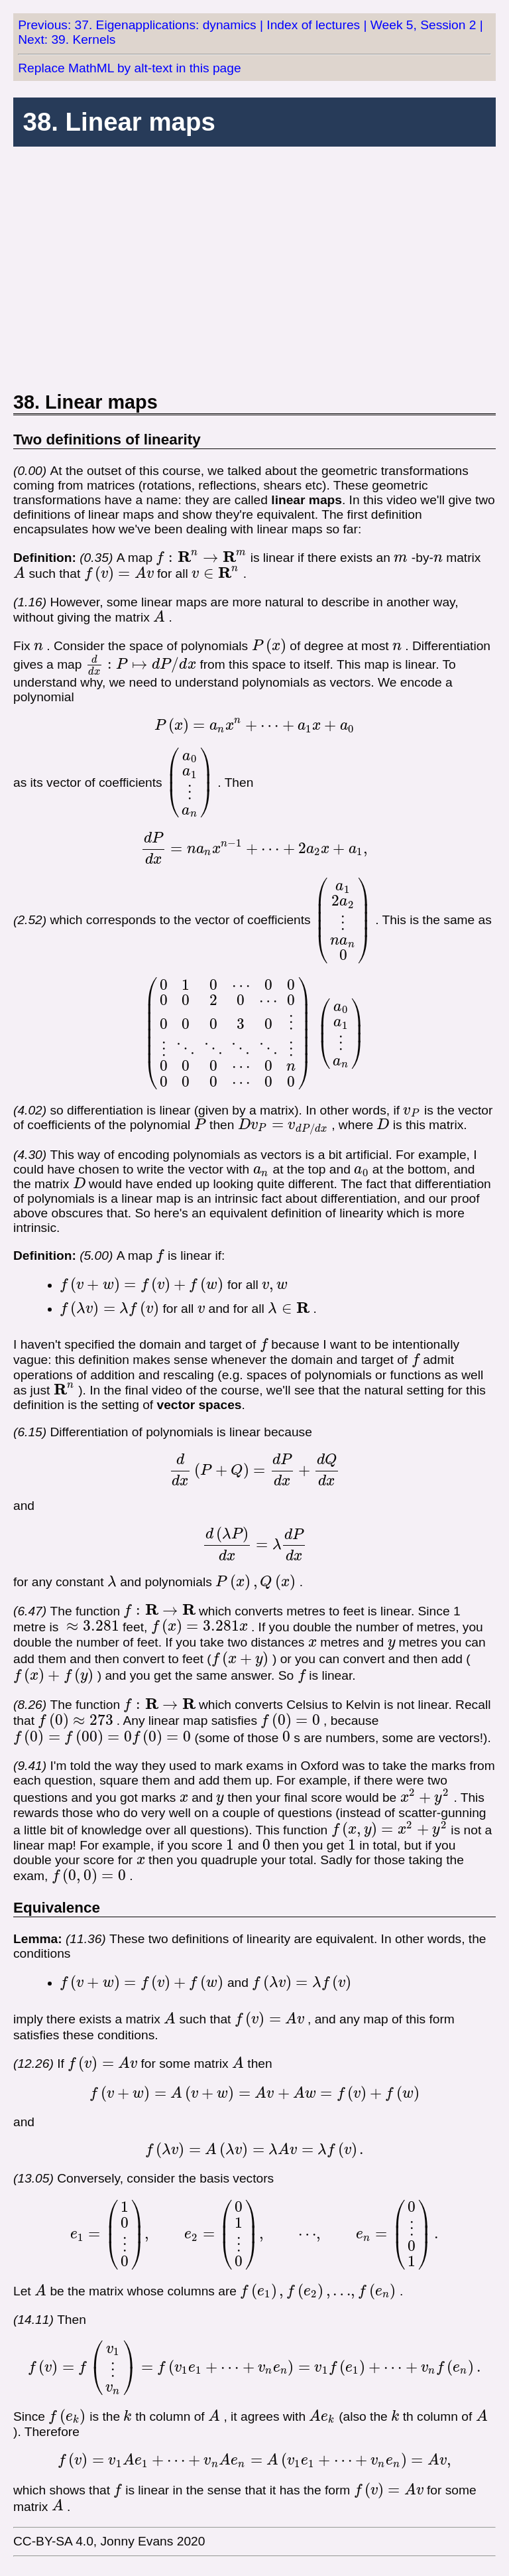 This screenshot has width=509, height=2576. I want to click on Previous: 37. Eigenapplications: dynamics, so click(137, 25).